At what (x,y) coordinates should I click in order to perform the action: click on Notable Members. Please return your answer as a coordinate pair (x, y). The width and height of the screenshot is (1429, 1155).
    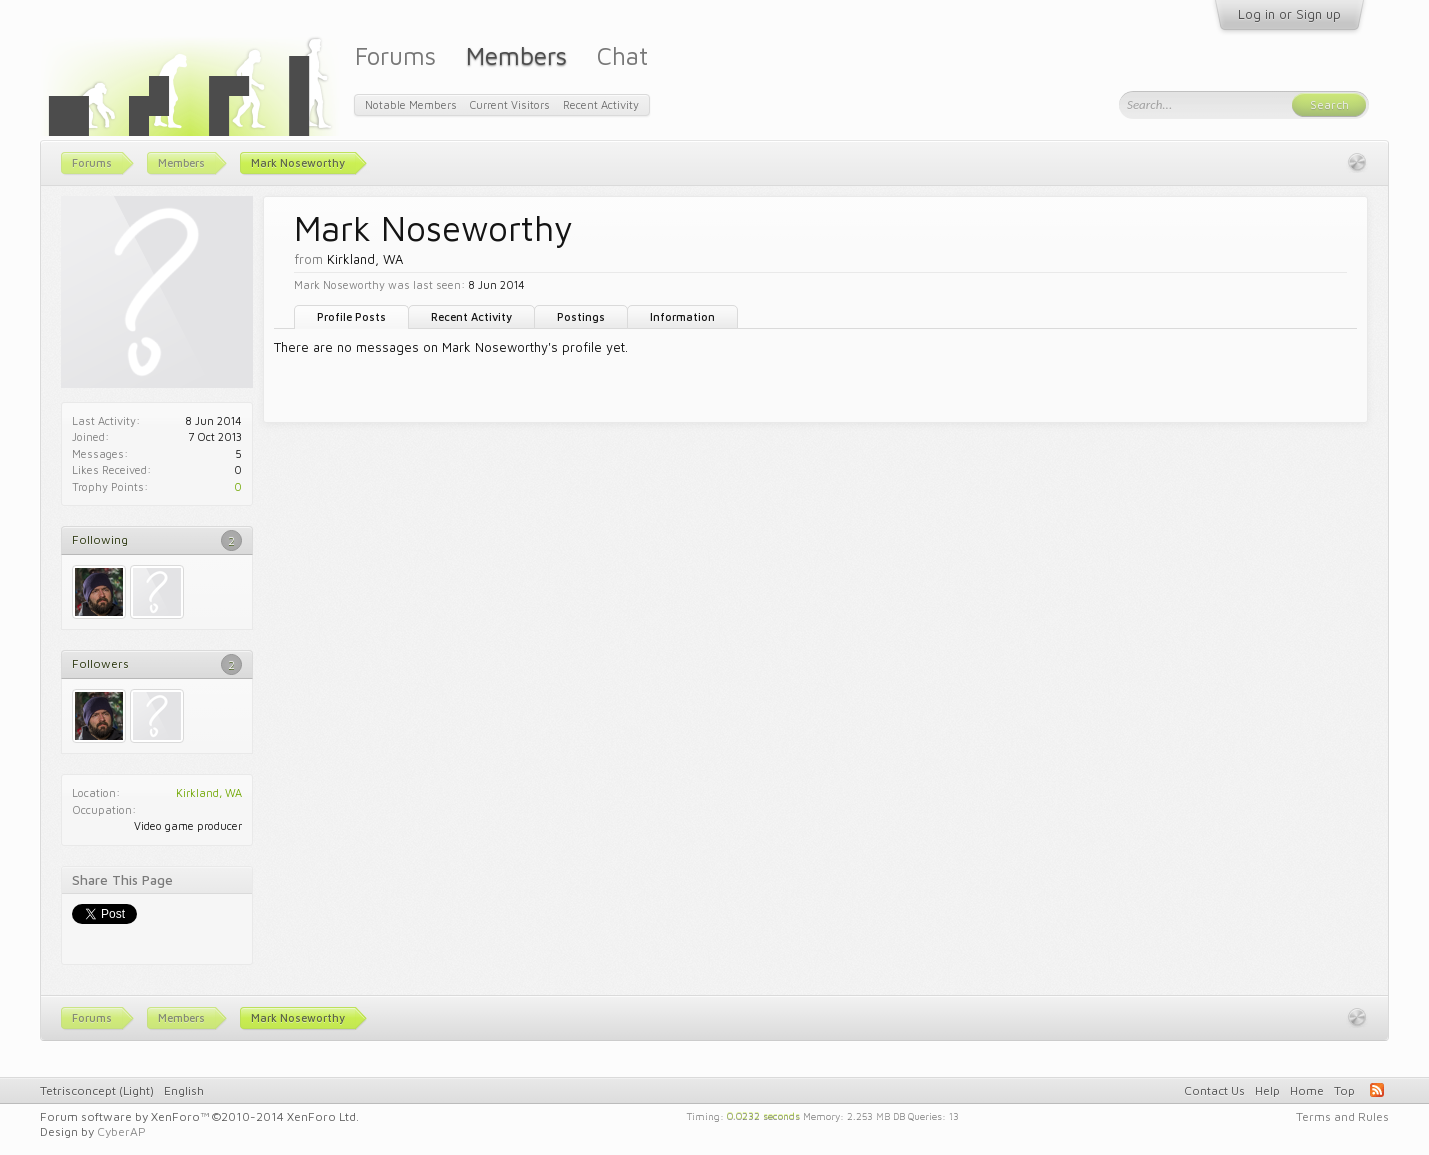
    Looking at the image, I should click on (411, 104).